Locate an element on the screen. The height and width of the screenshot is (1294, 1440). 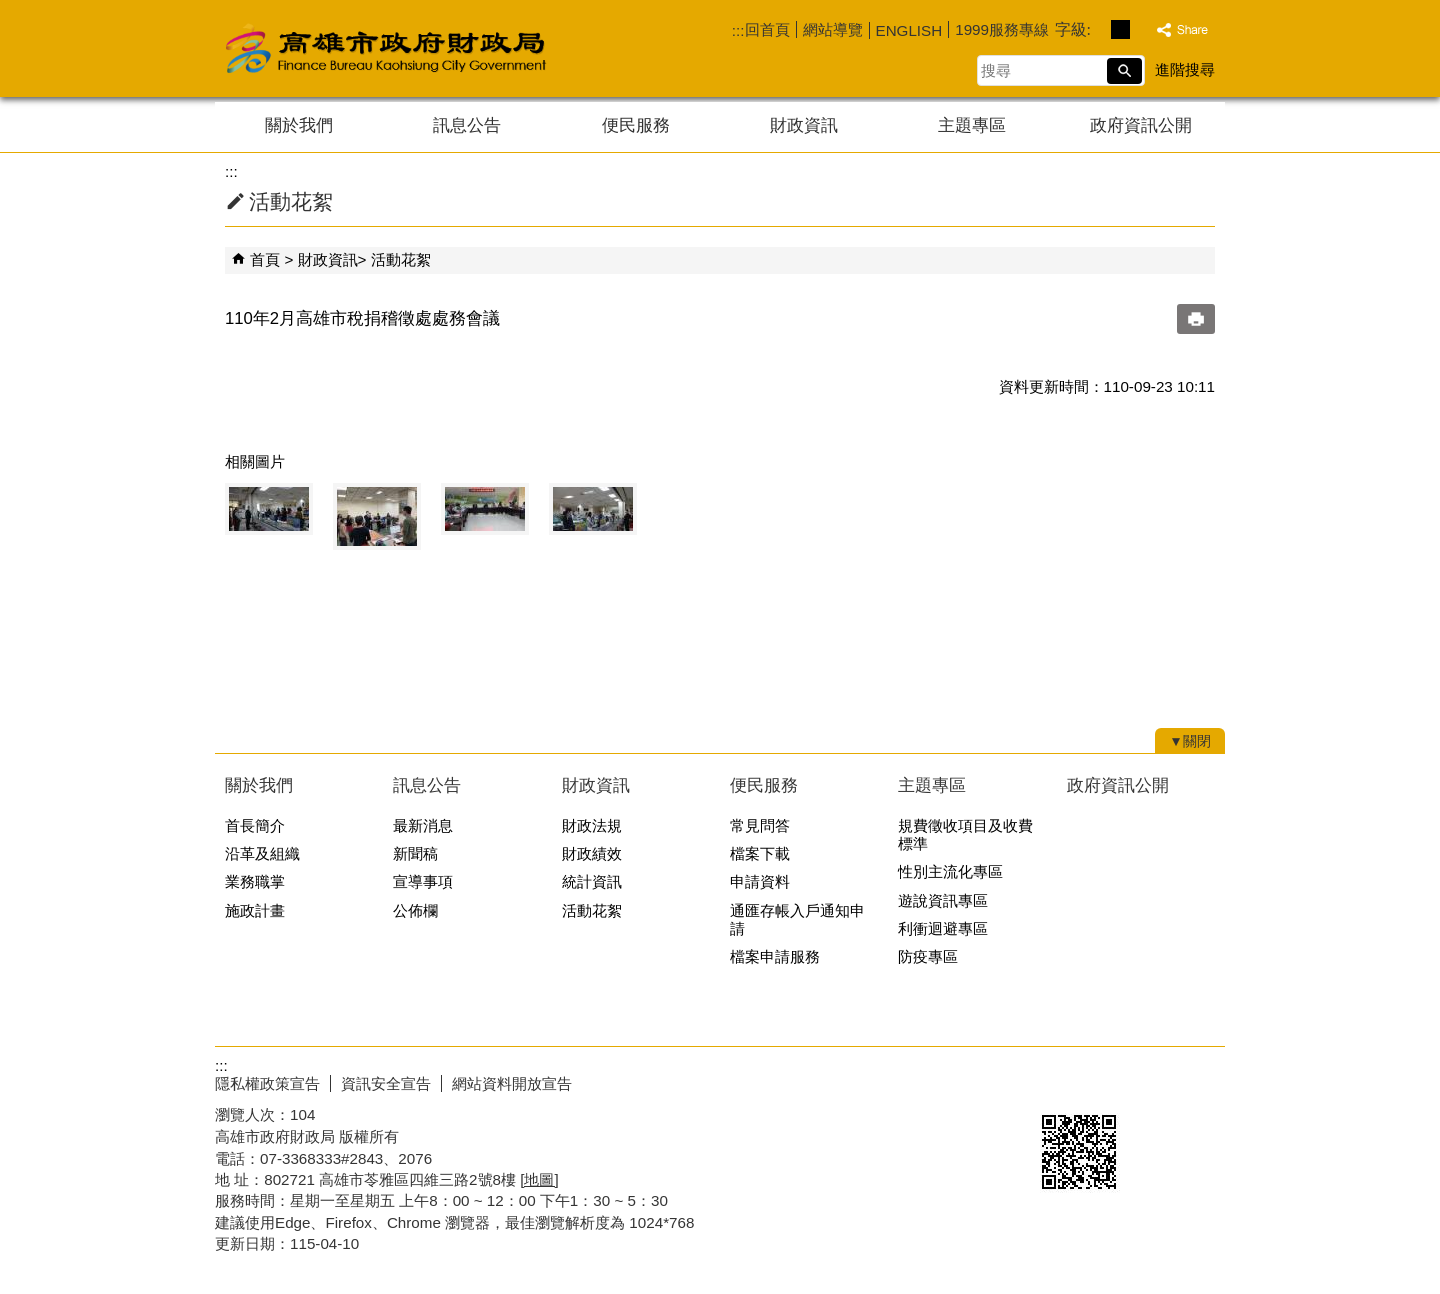
宣導事項 is located at coordinates (423, 881).